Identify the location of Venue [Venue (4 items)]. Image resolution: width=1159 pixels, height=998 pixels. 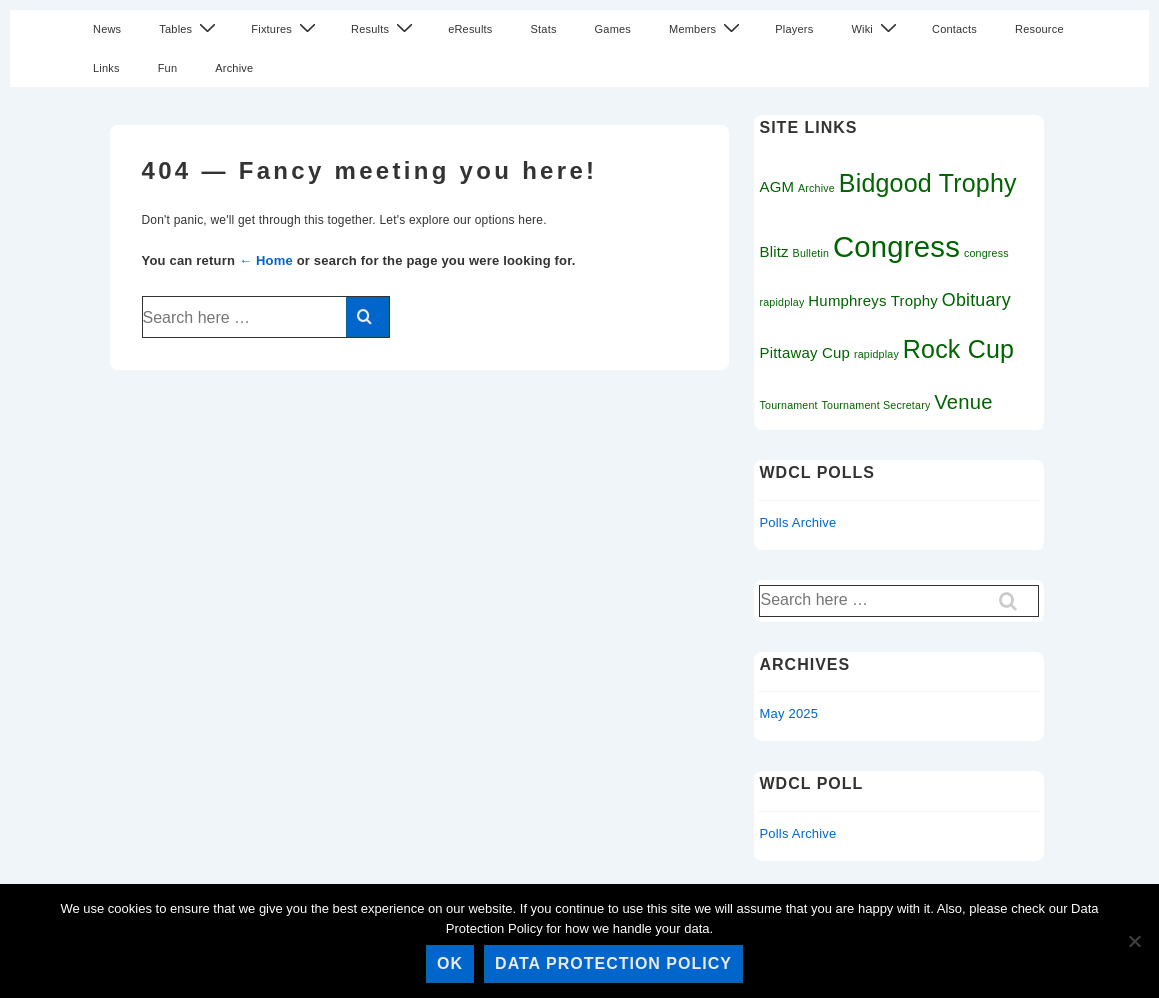
(963, 402).